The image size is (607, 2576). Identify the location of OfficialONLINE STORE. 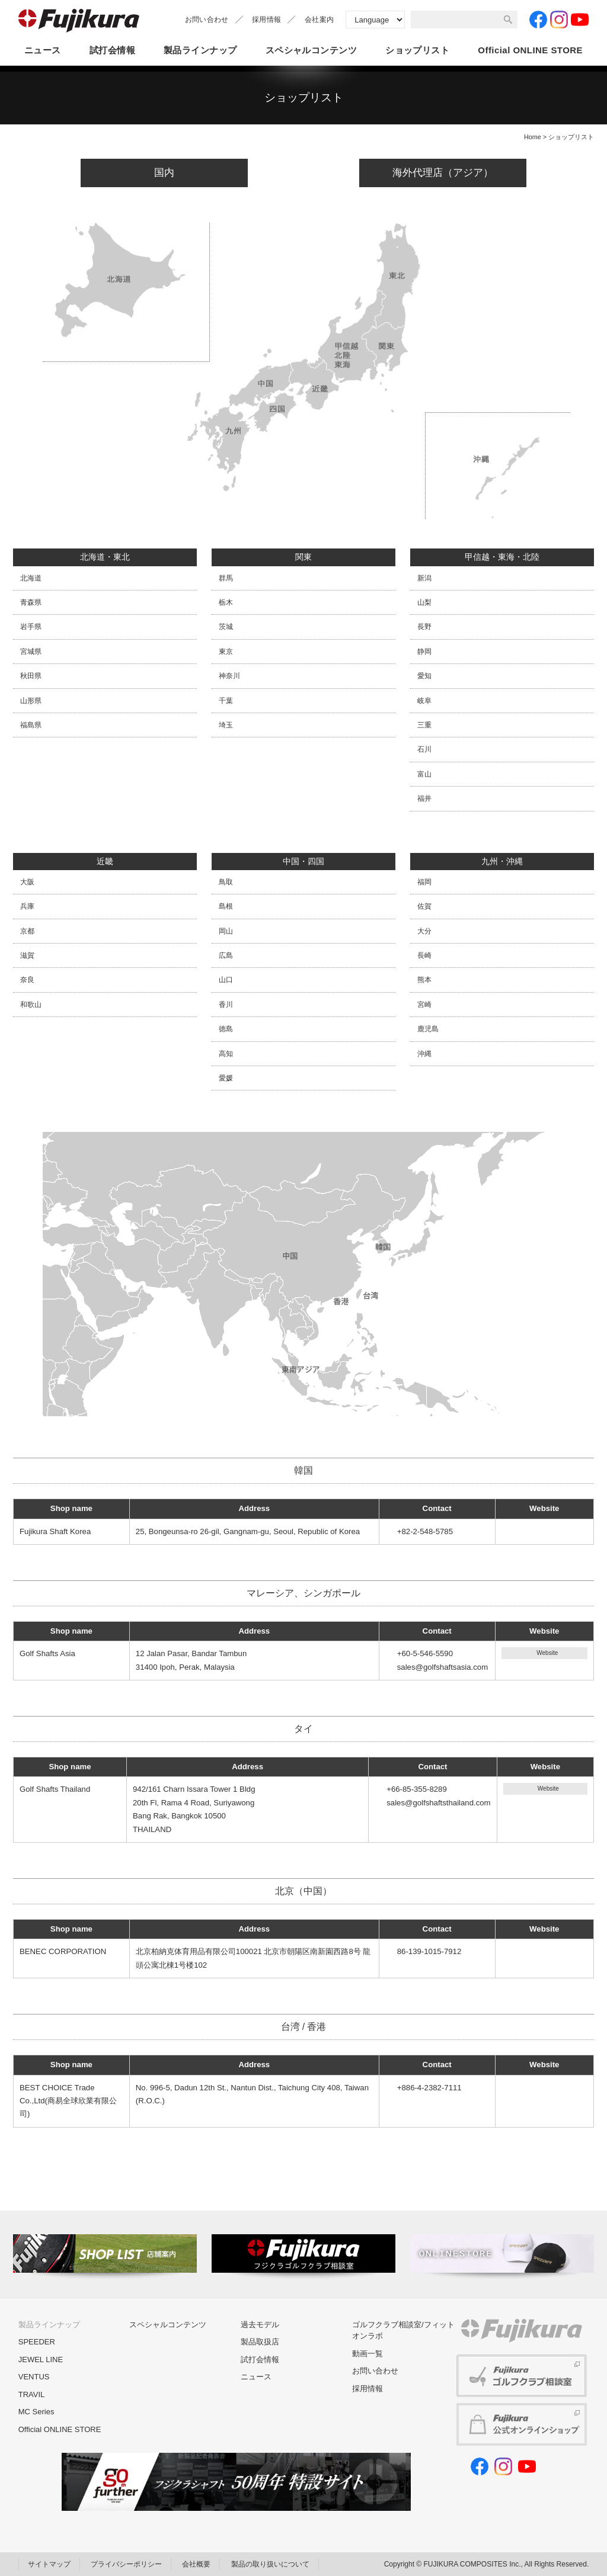
(530, 50).